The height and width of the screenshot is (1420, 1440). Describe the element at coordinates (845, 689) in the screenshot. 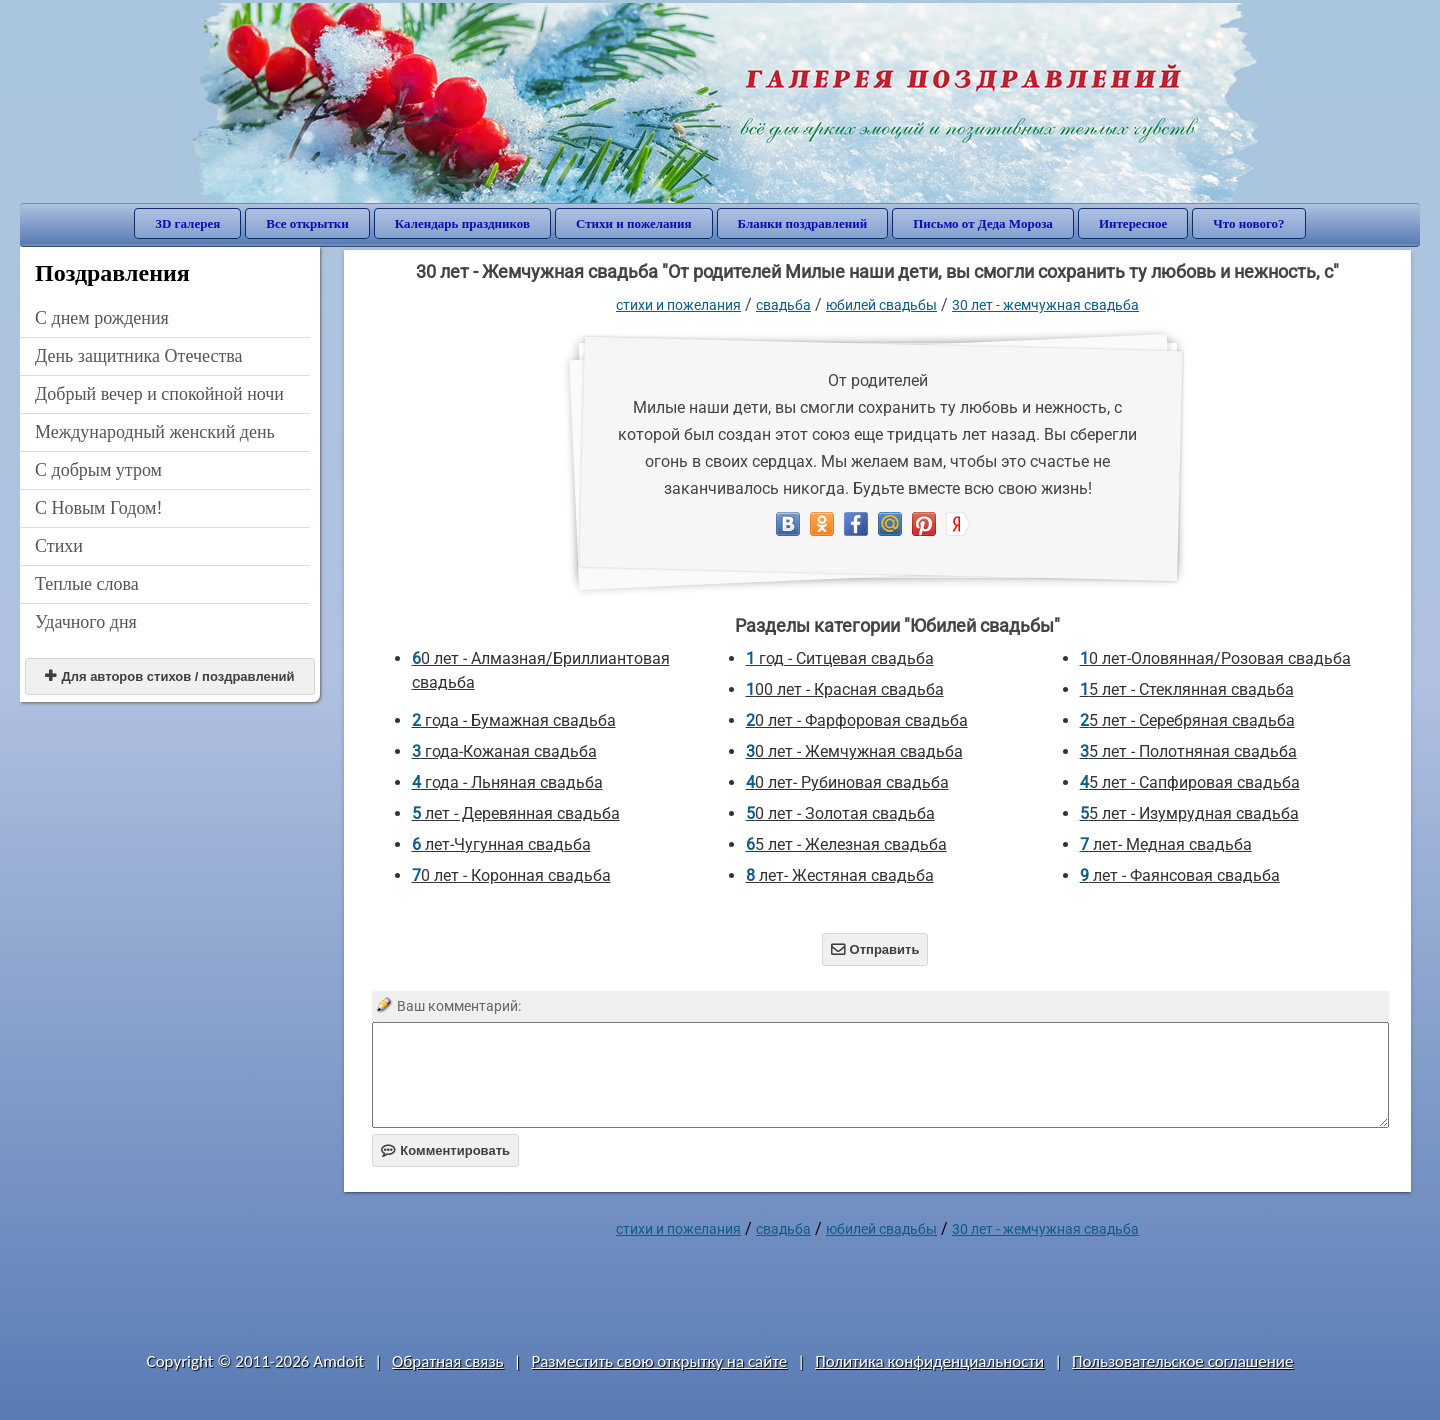

I see `100 лет - Красная свадьба` at that location.